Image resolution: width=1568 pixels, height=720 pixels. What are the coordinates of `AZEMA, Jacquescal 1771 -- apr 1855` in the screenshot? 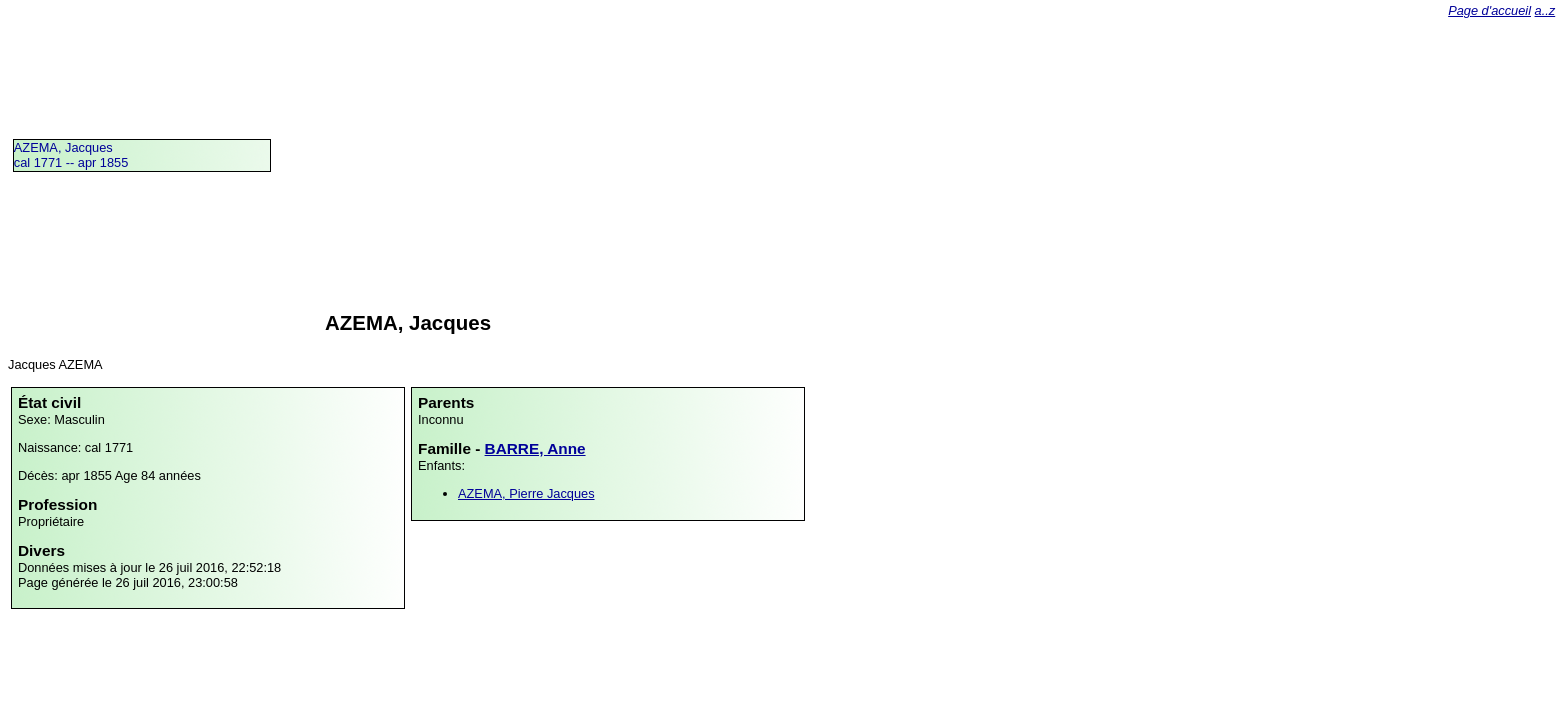 It's located at (71, 155).